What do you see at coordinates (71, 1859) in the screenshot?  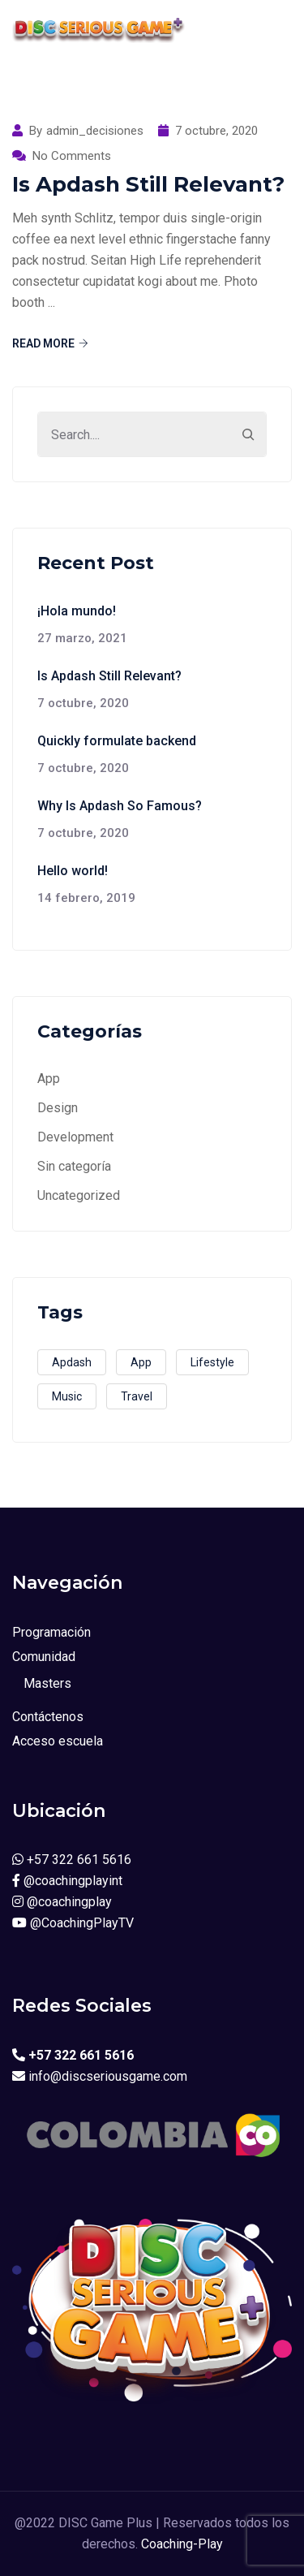 I see `+57 322 661 5616` at bounding box center [71, 1859].